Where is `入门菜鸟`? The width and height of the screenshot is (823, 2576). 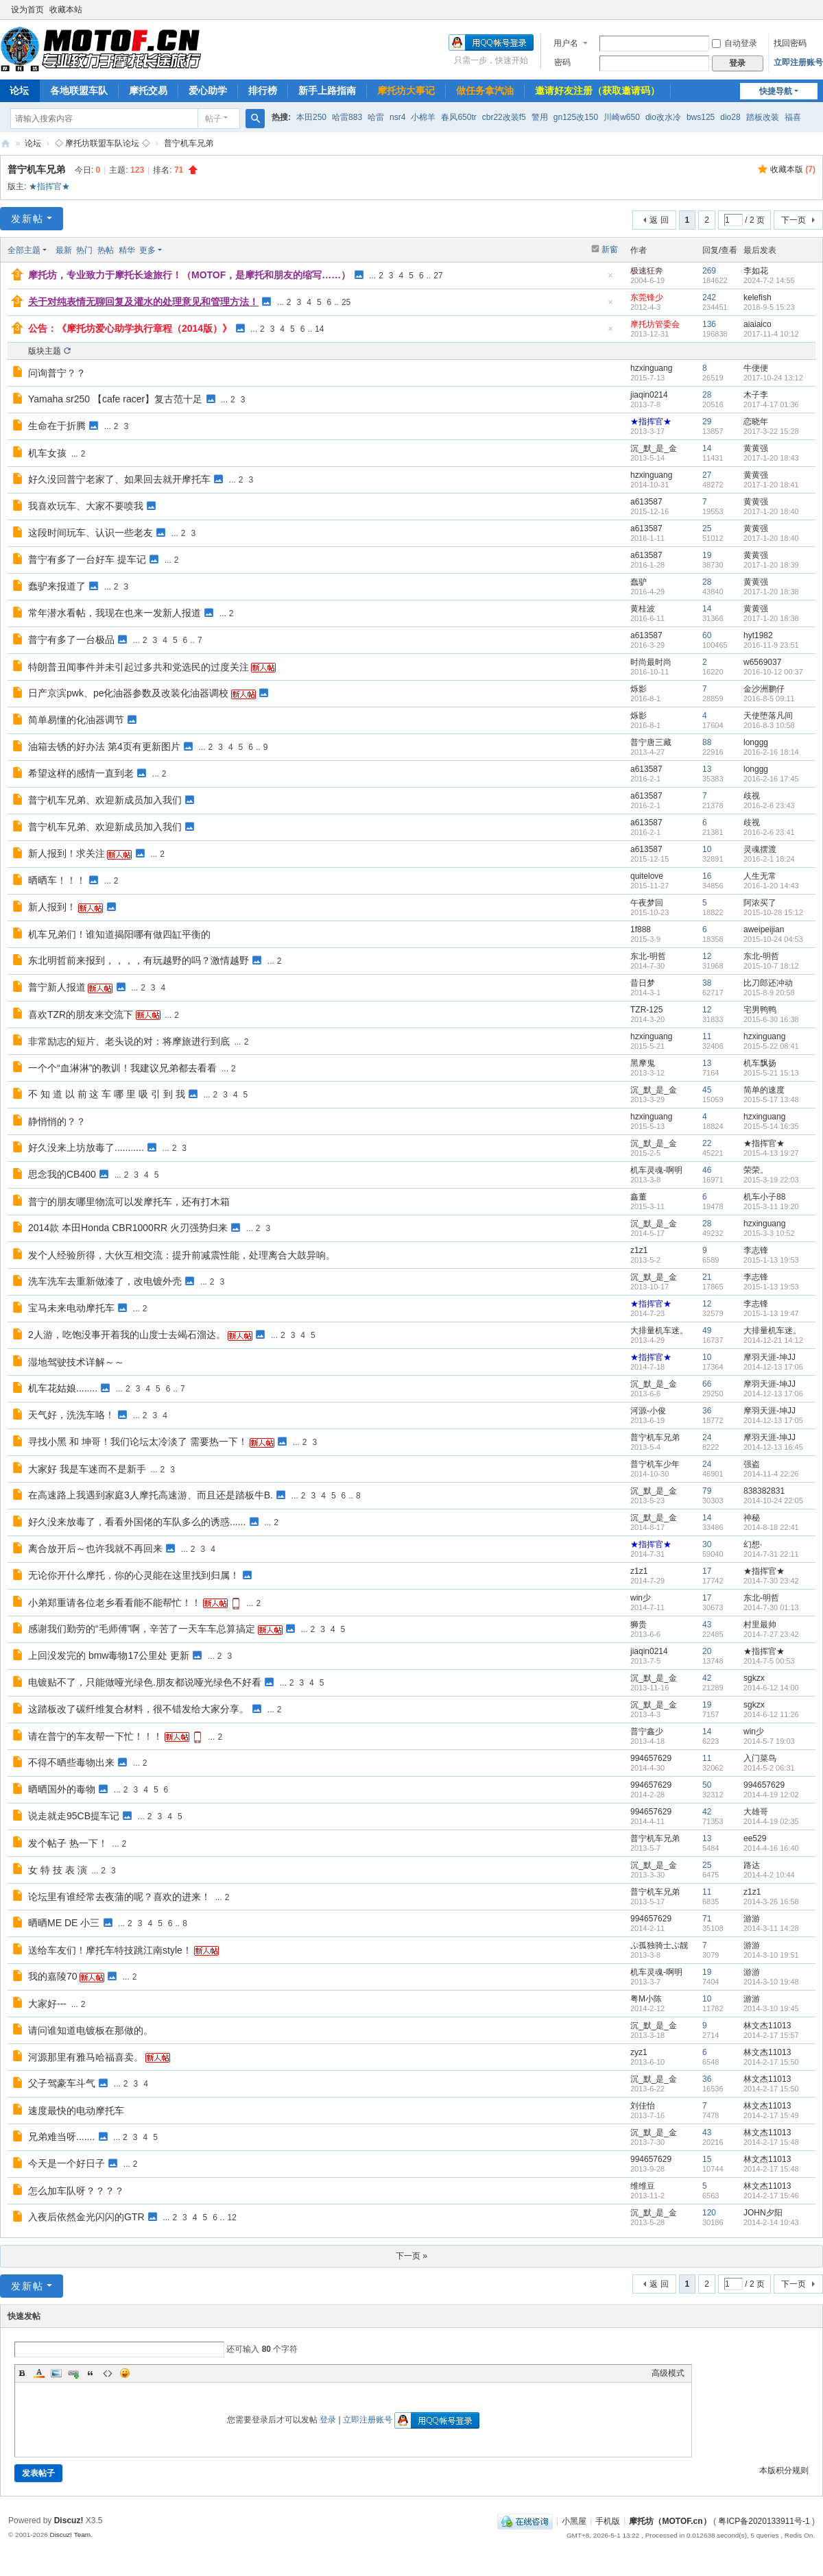 入门菜鸟 is located at coordinates (759, 1758).